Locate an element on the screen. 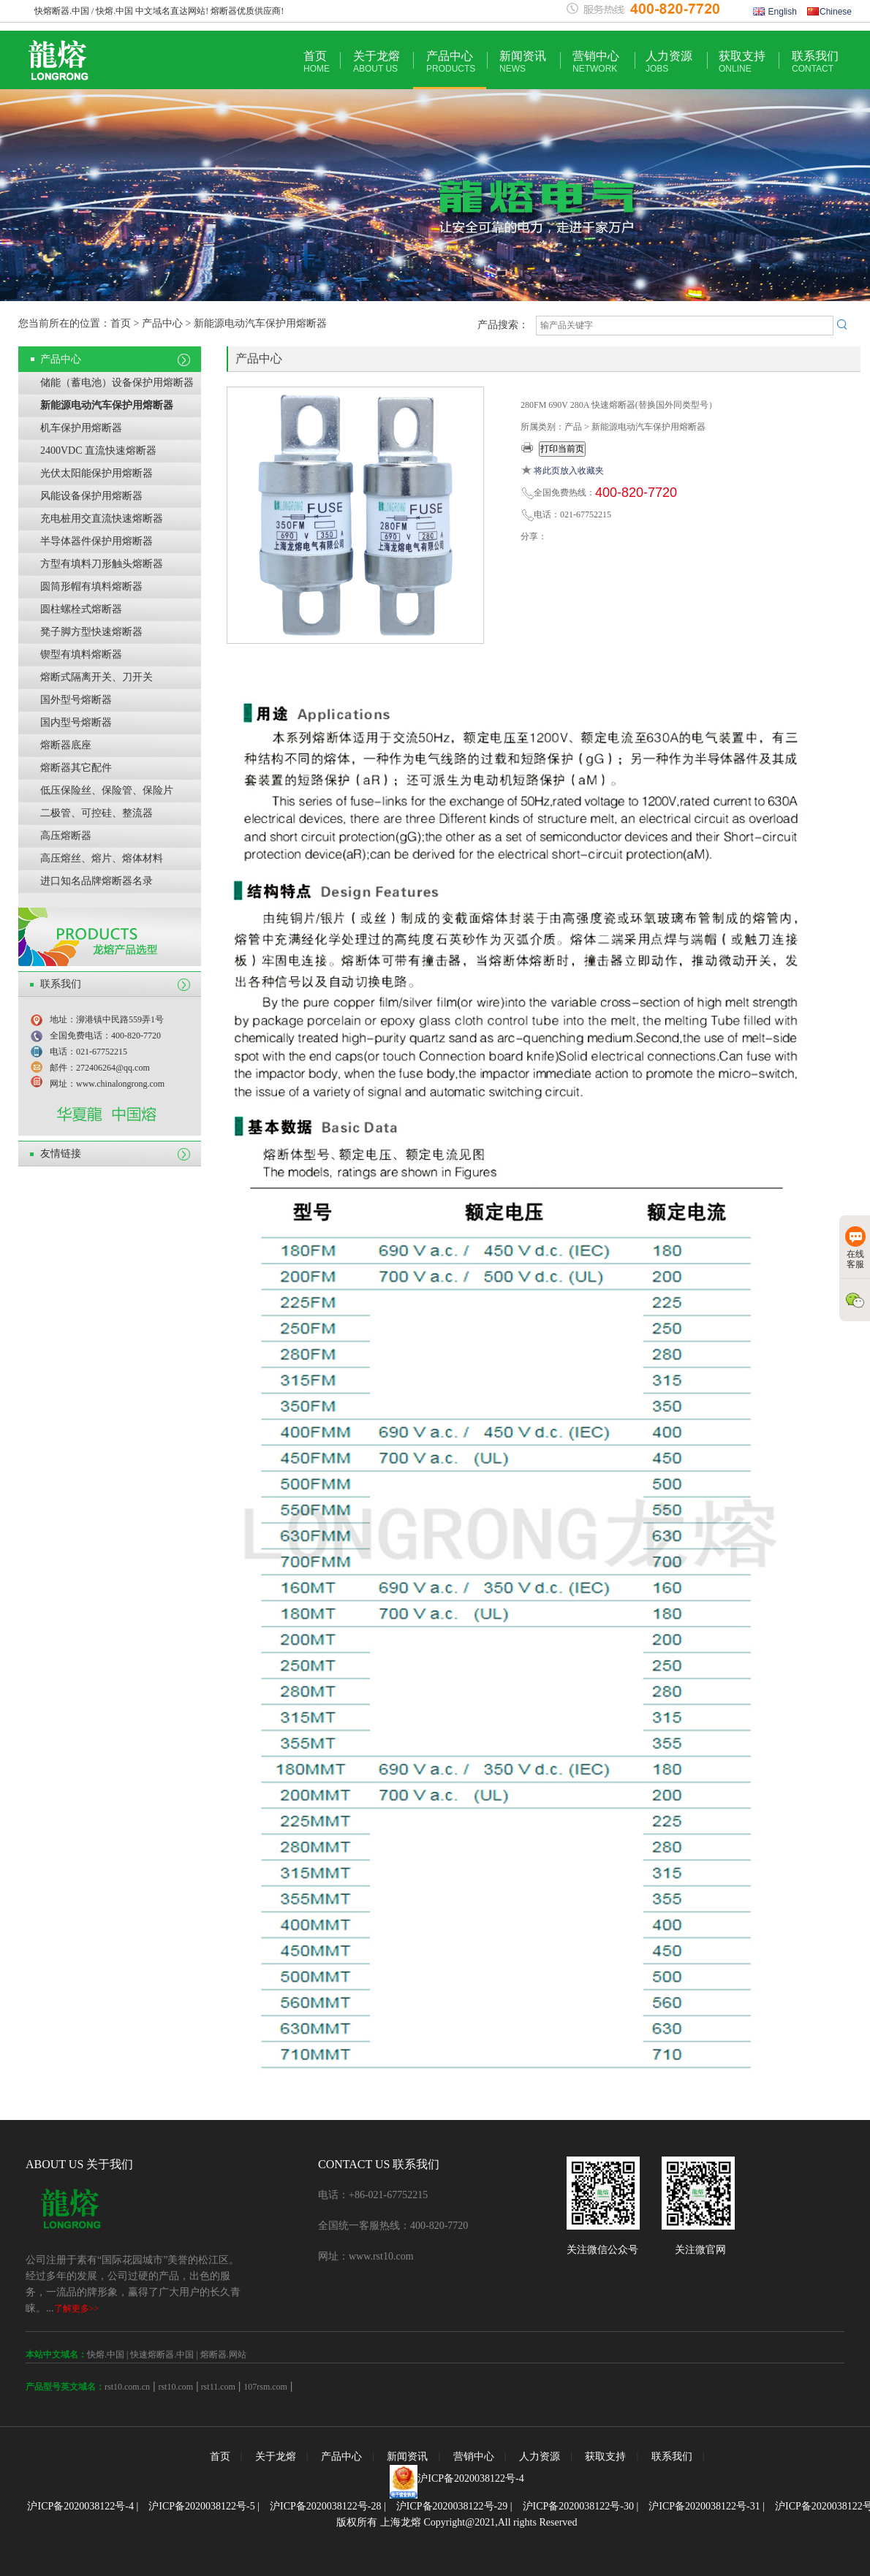  营销中心 is located at coordinates (595, 62).